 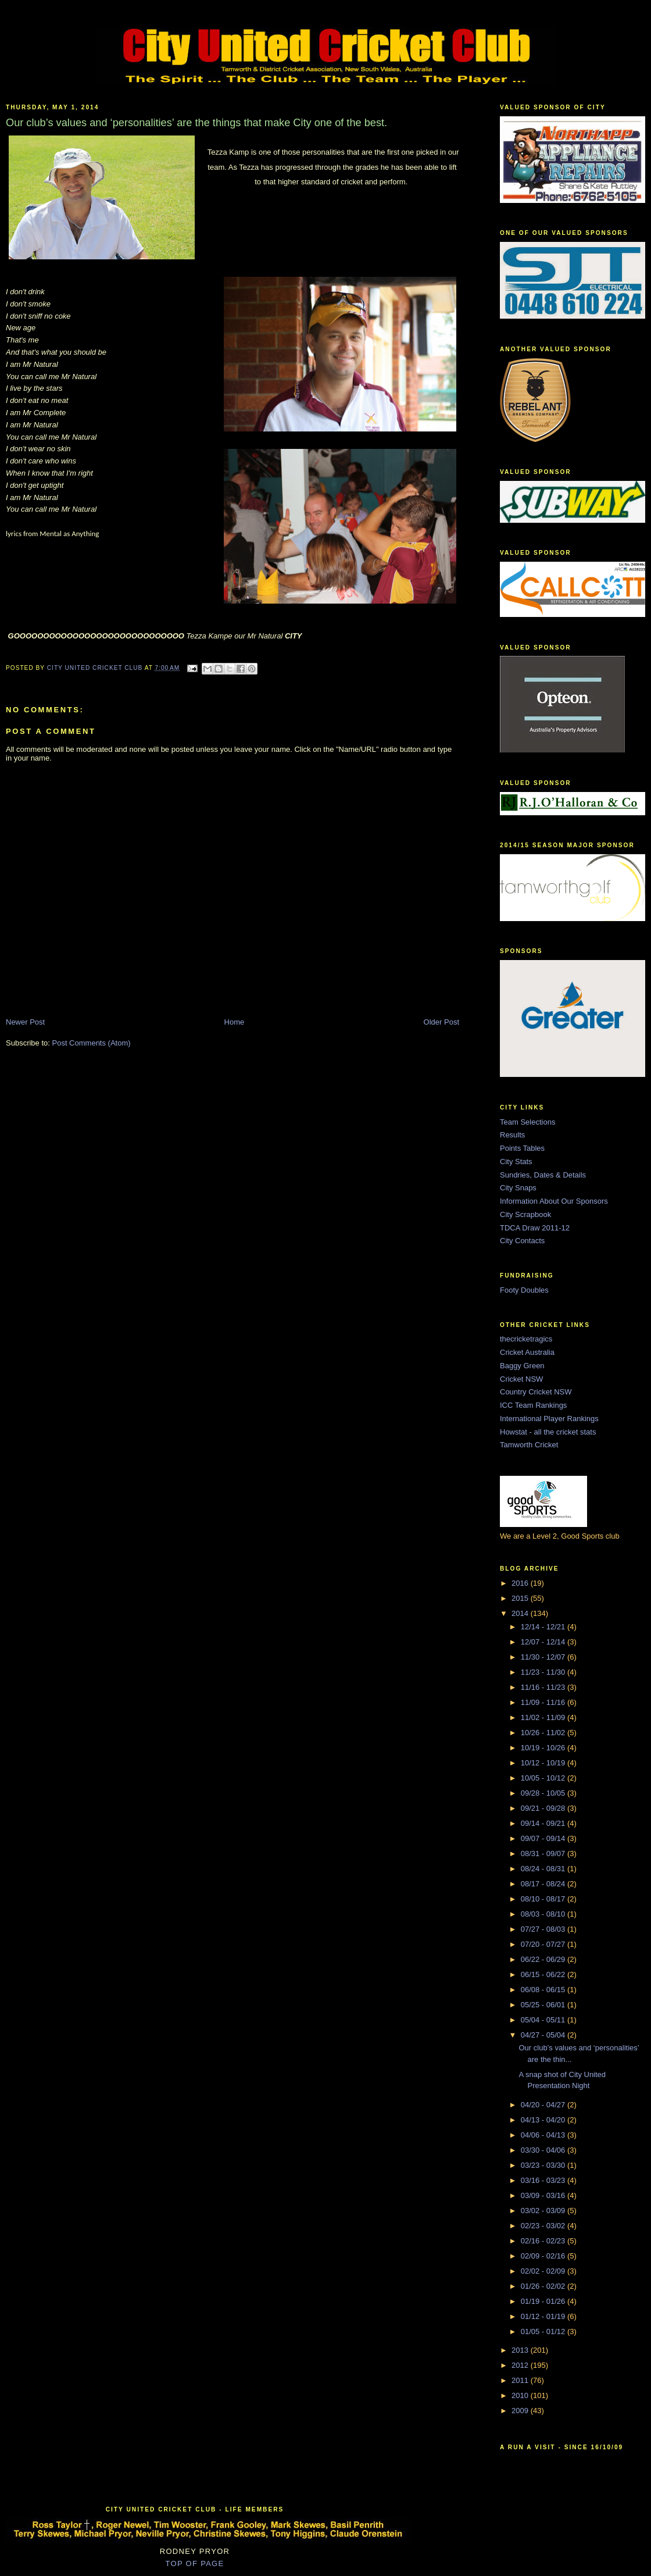 I want to click on 2015, so click(x=521, y=1598).